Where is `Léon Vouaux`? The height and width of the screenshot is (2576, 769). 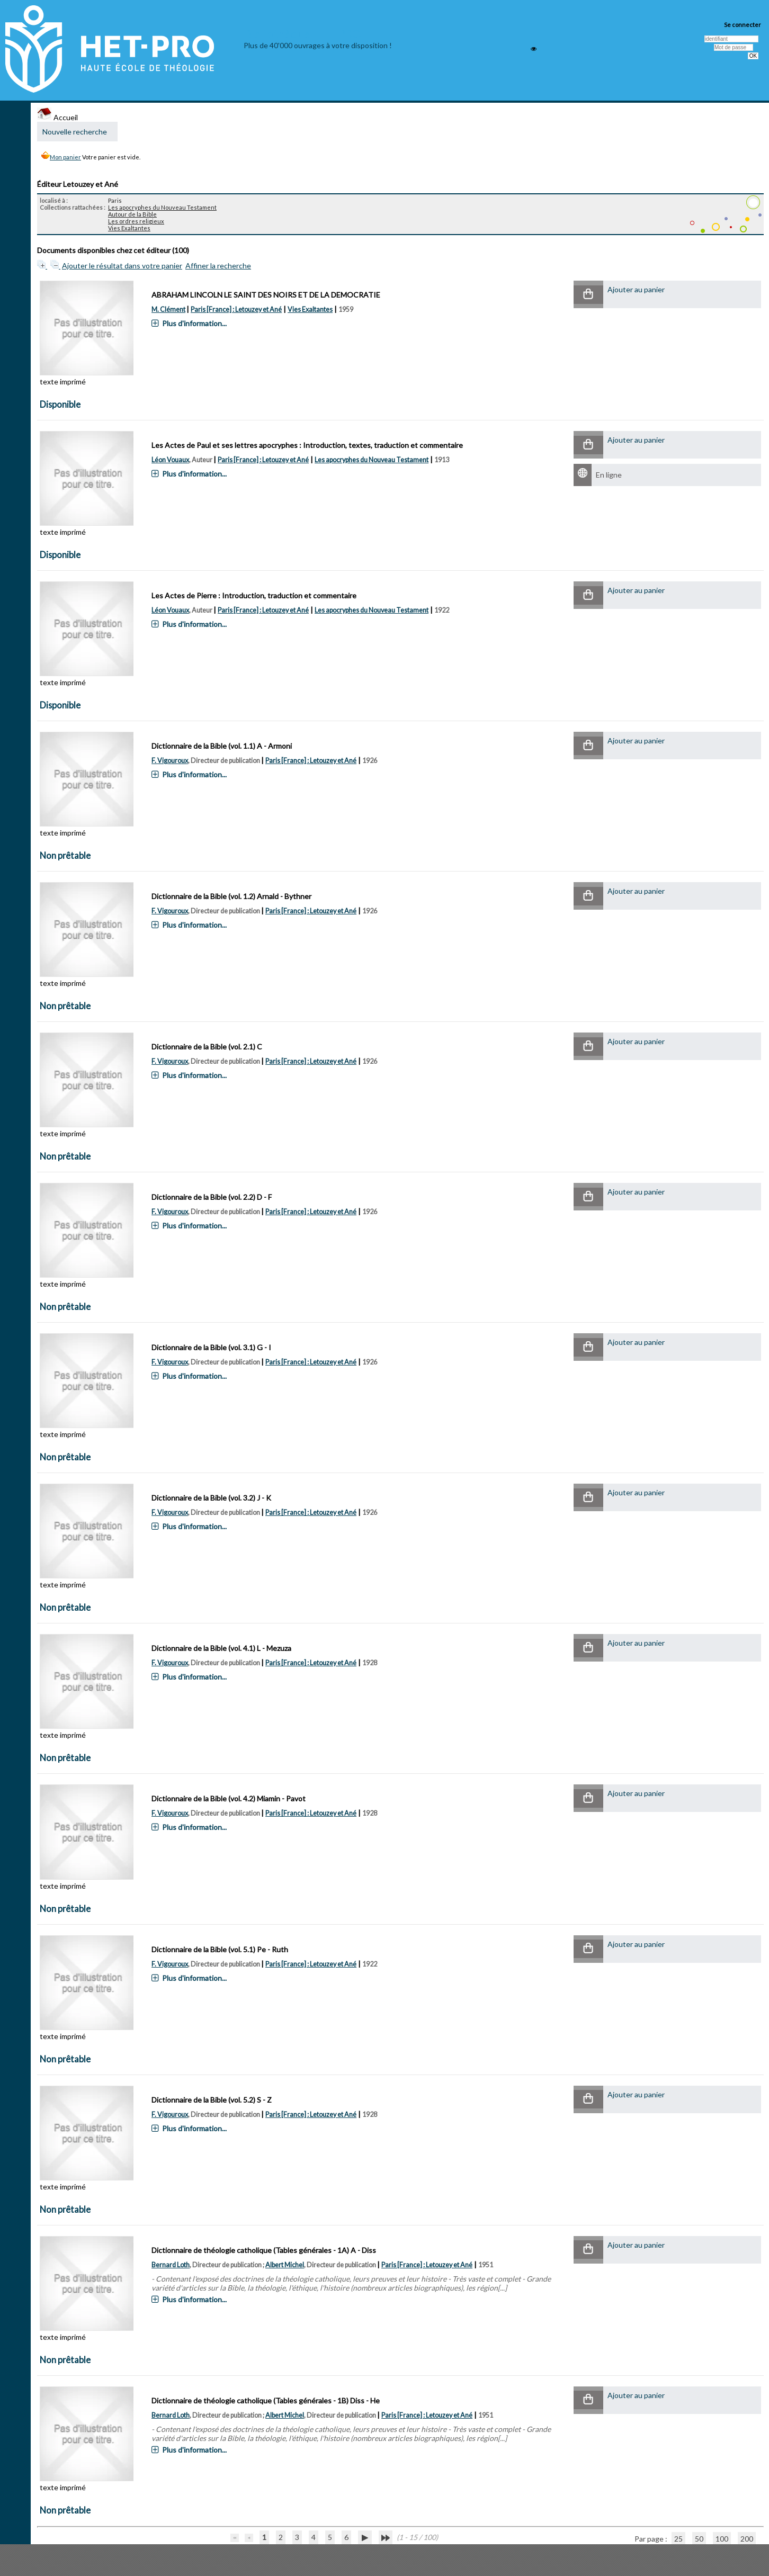
Léon Vouaux is located at coordinates (170, 460).